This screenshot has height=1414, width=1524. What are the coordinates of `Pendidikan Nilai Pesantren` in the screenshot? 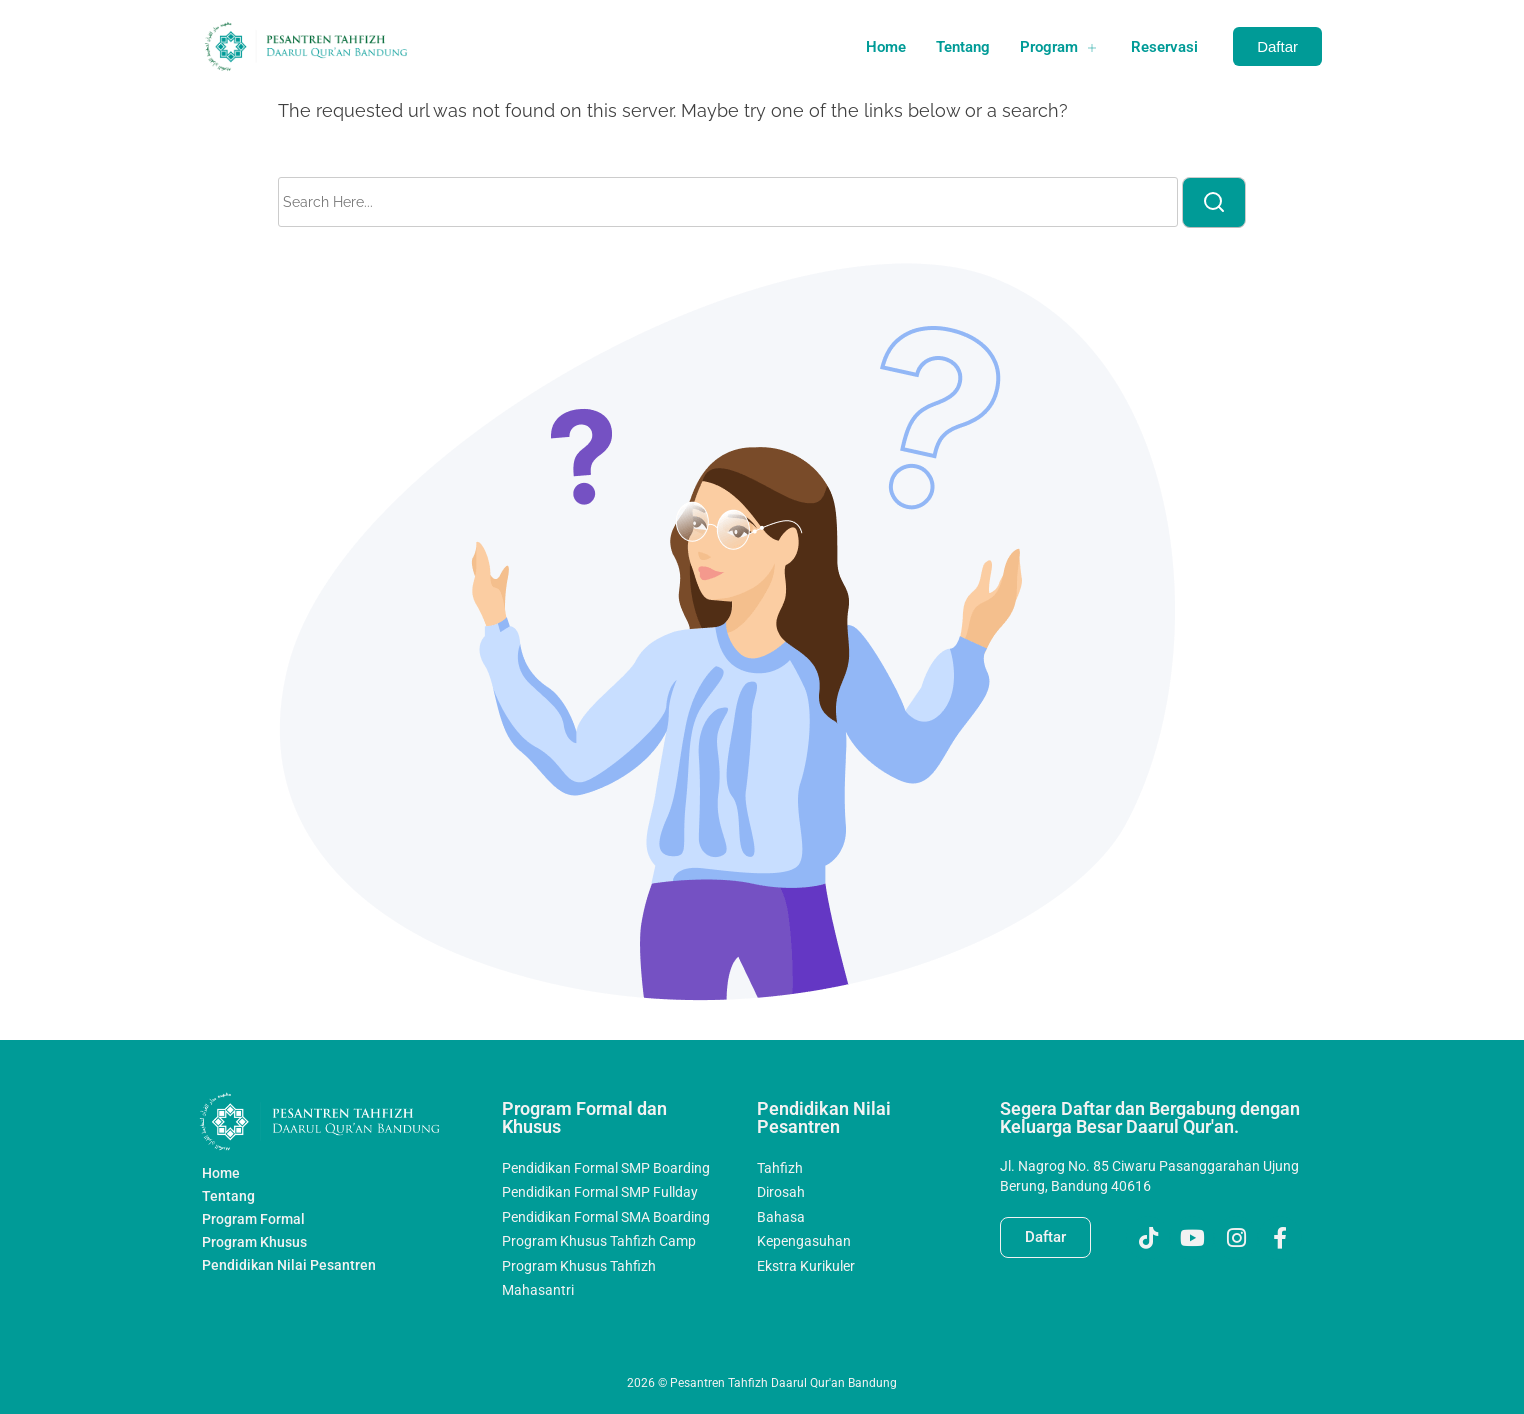 It's located at (289, 1265).